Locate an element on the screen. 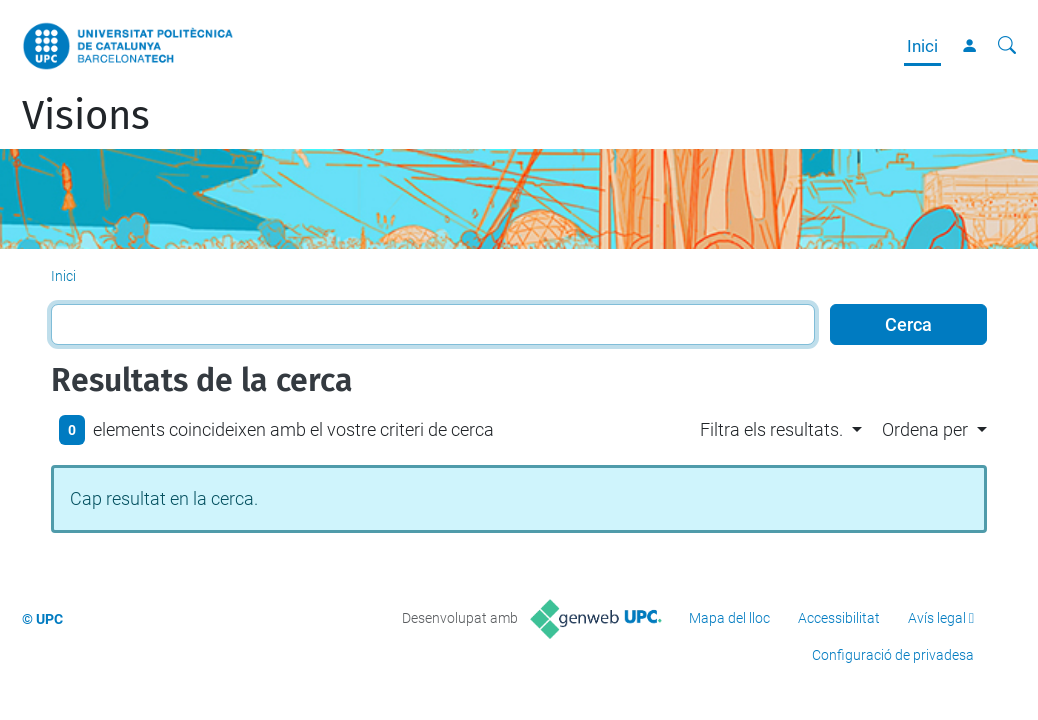 This screenshot has width=1038, height=720. Mapa del lloc is located at coordinates (729, 618).